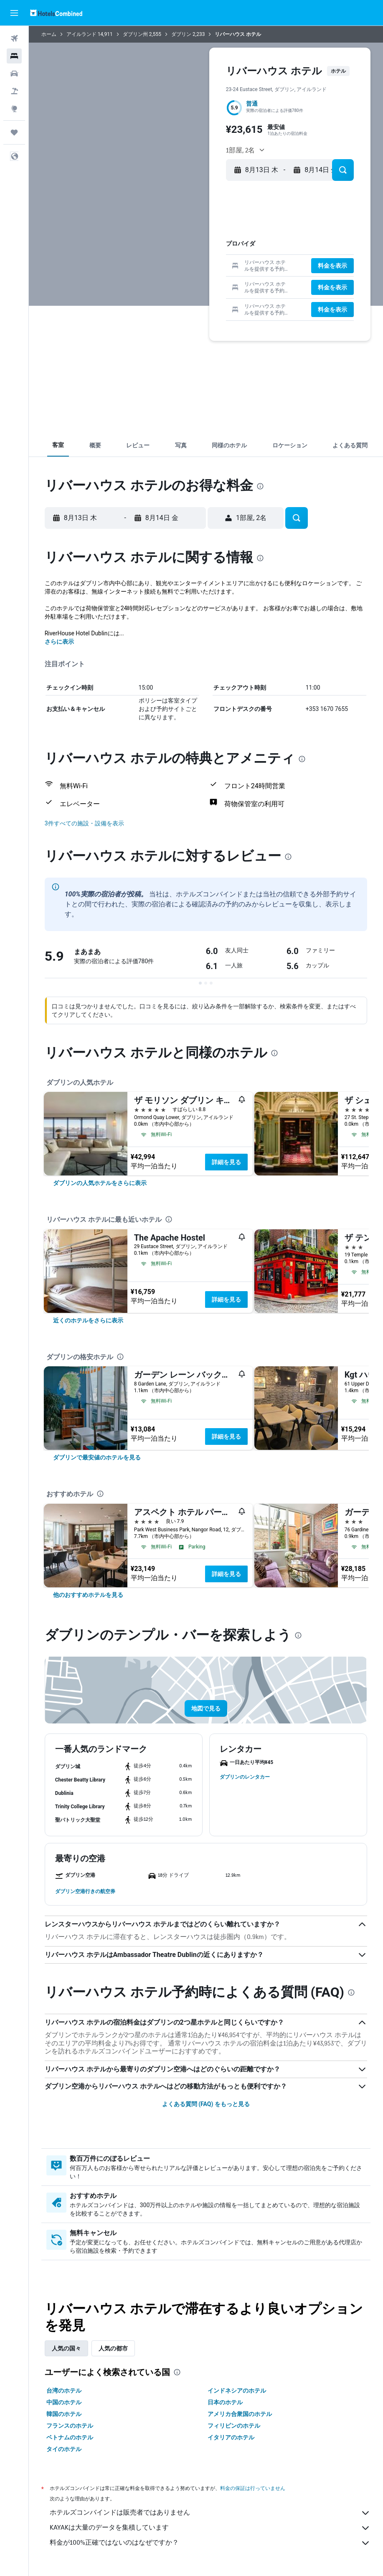 The width and height of the screenshot is (383, 2576). I want to click on ダブリン, so click(181, 34).